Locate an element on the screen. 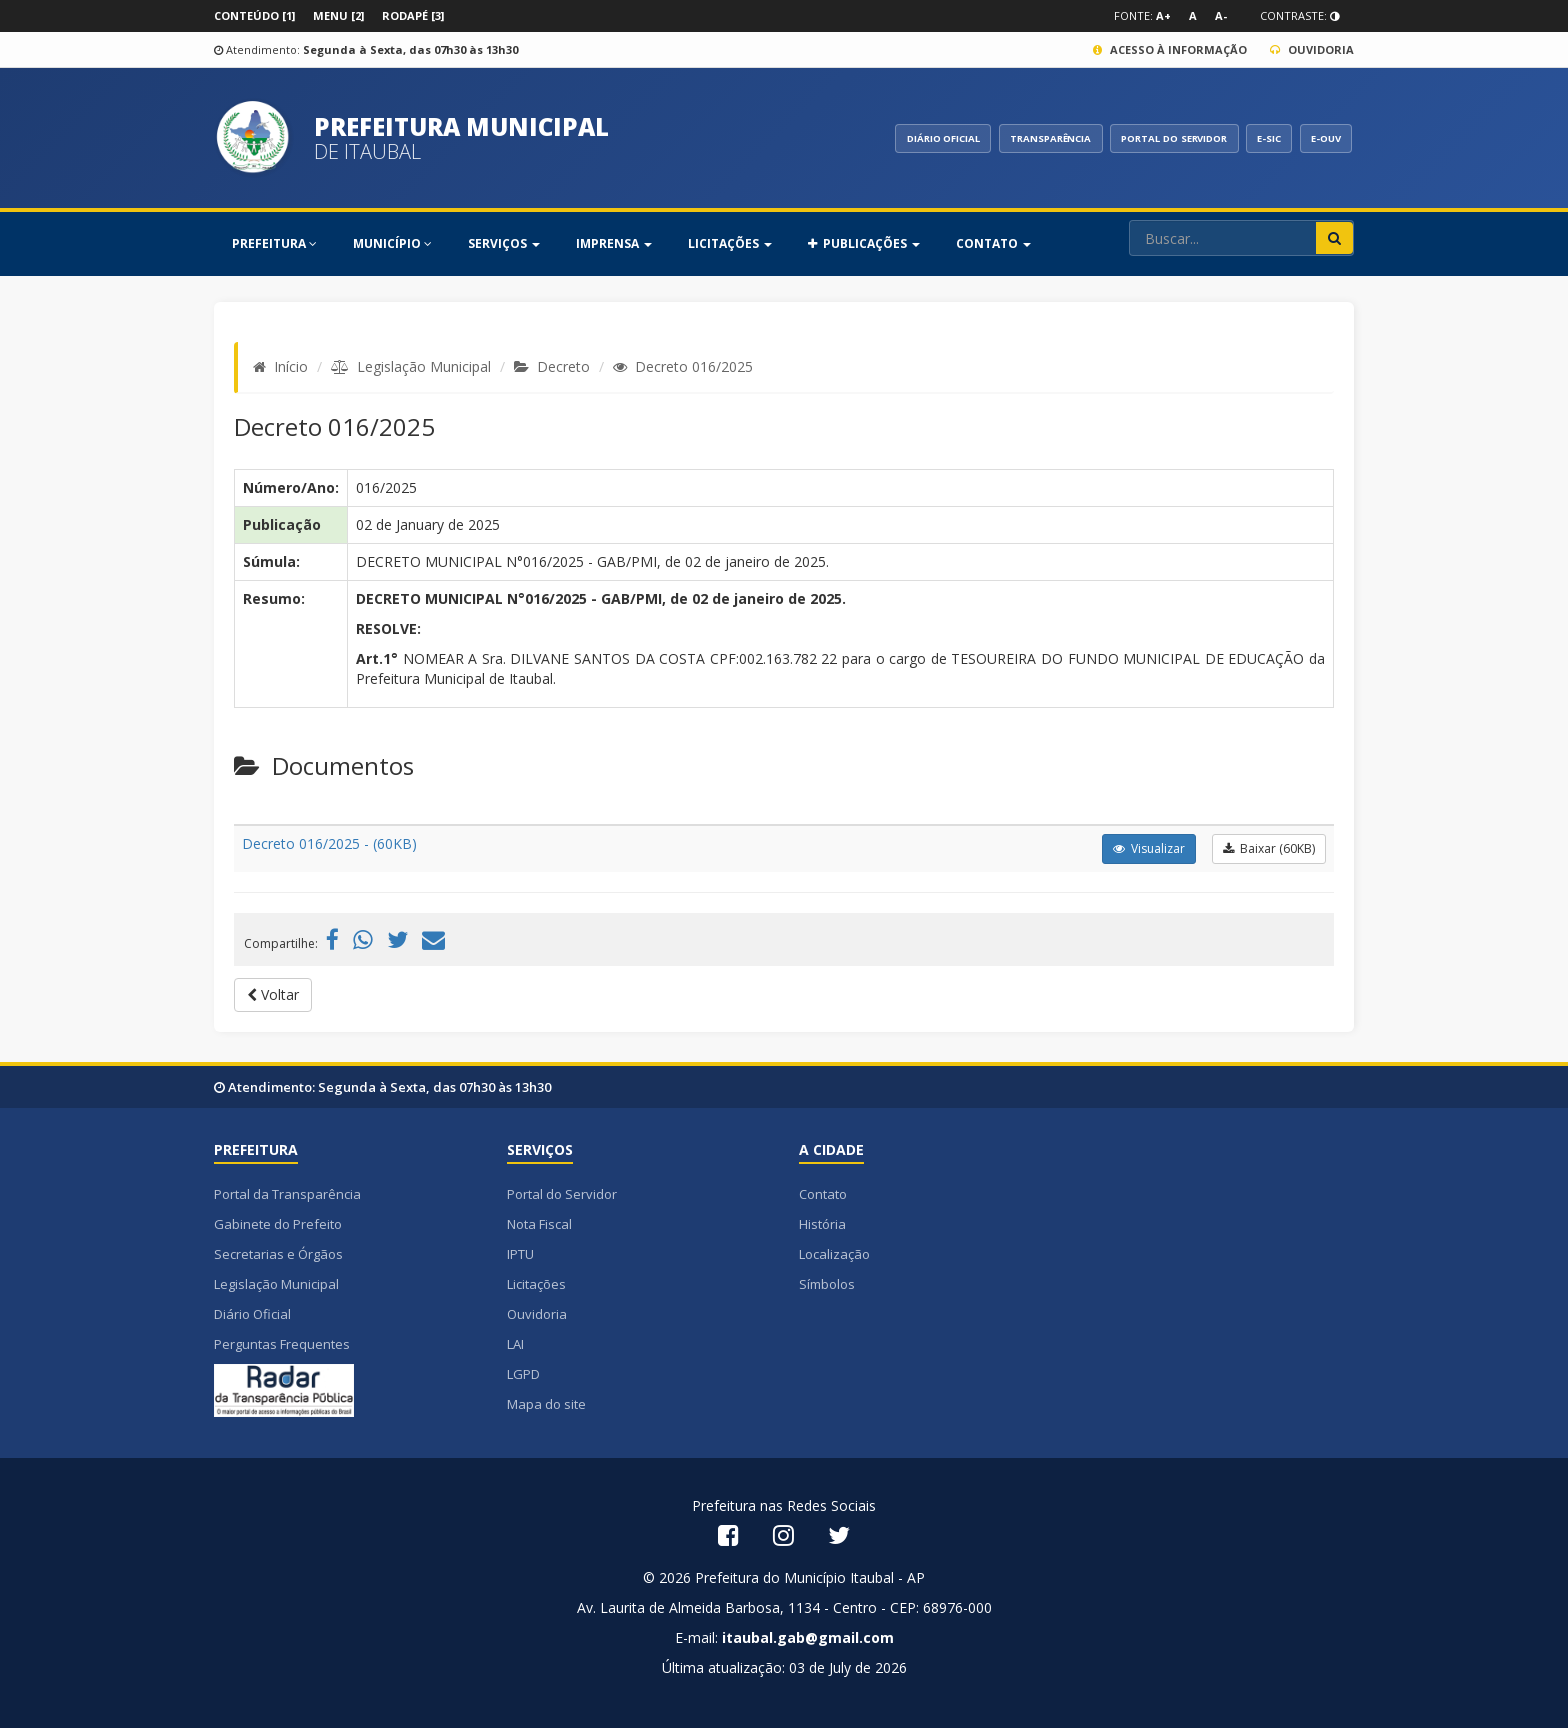 Image resolution: width=1568 pixels, height=1728 pixels. Gabinete do Prefeito is located at coordinates (278, 1224).